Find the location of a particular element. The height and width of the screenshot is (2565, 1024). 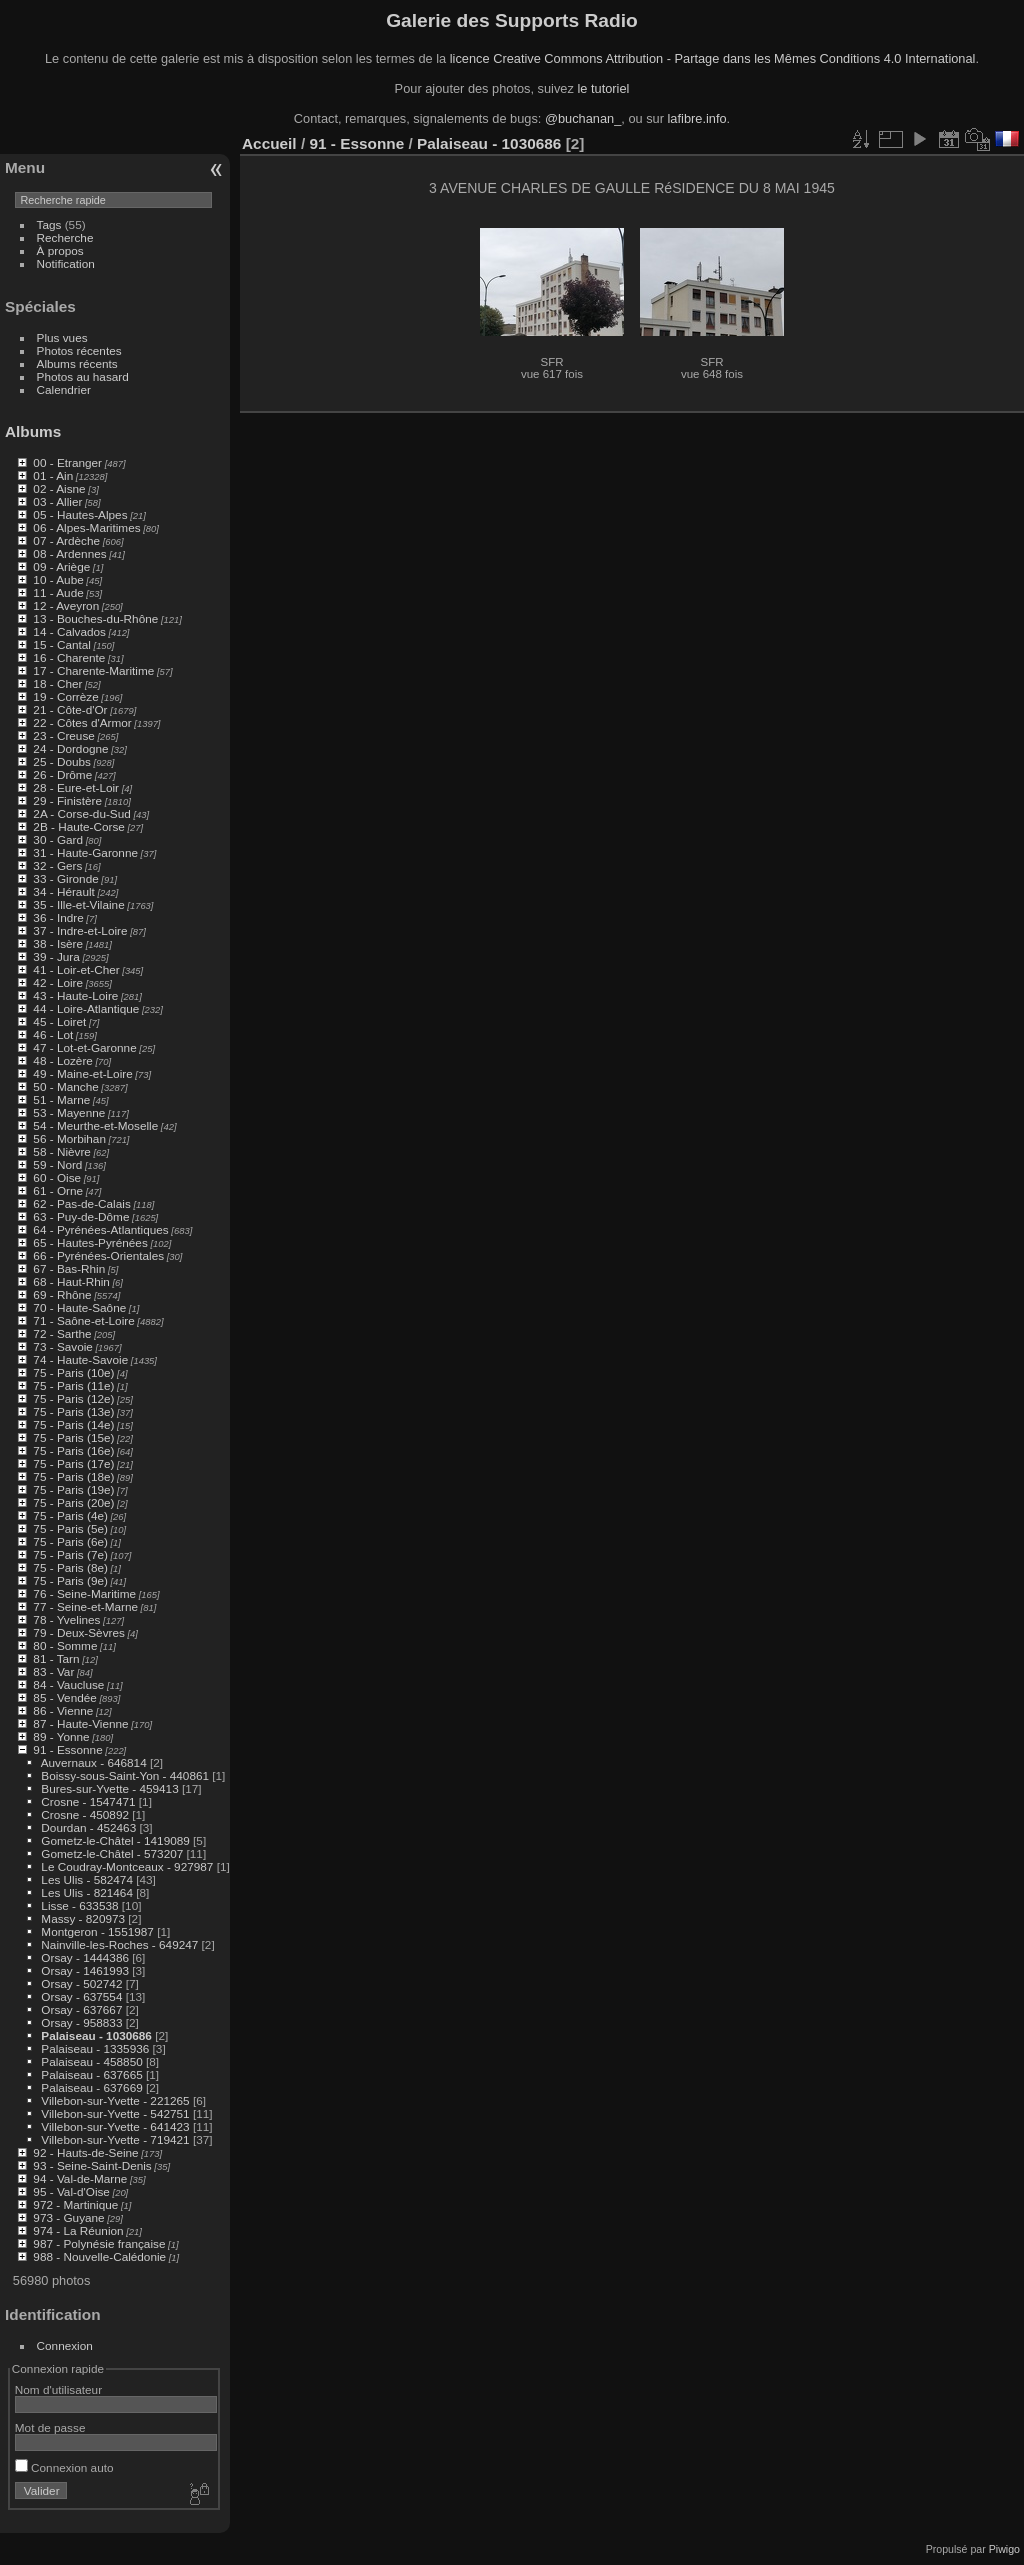

Crosne - 450892 is located at coordinates (85, 1814).